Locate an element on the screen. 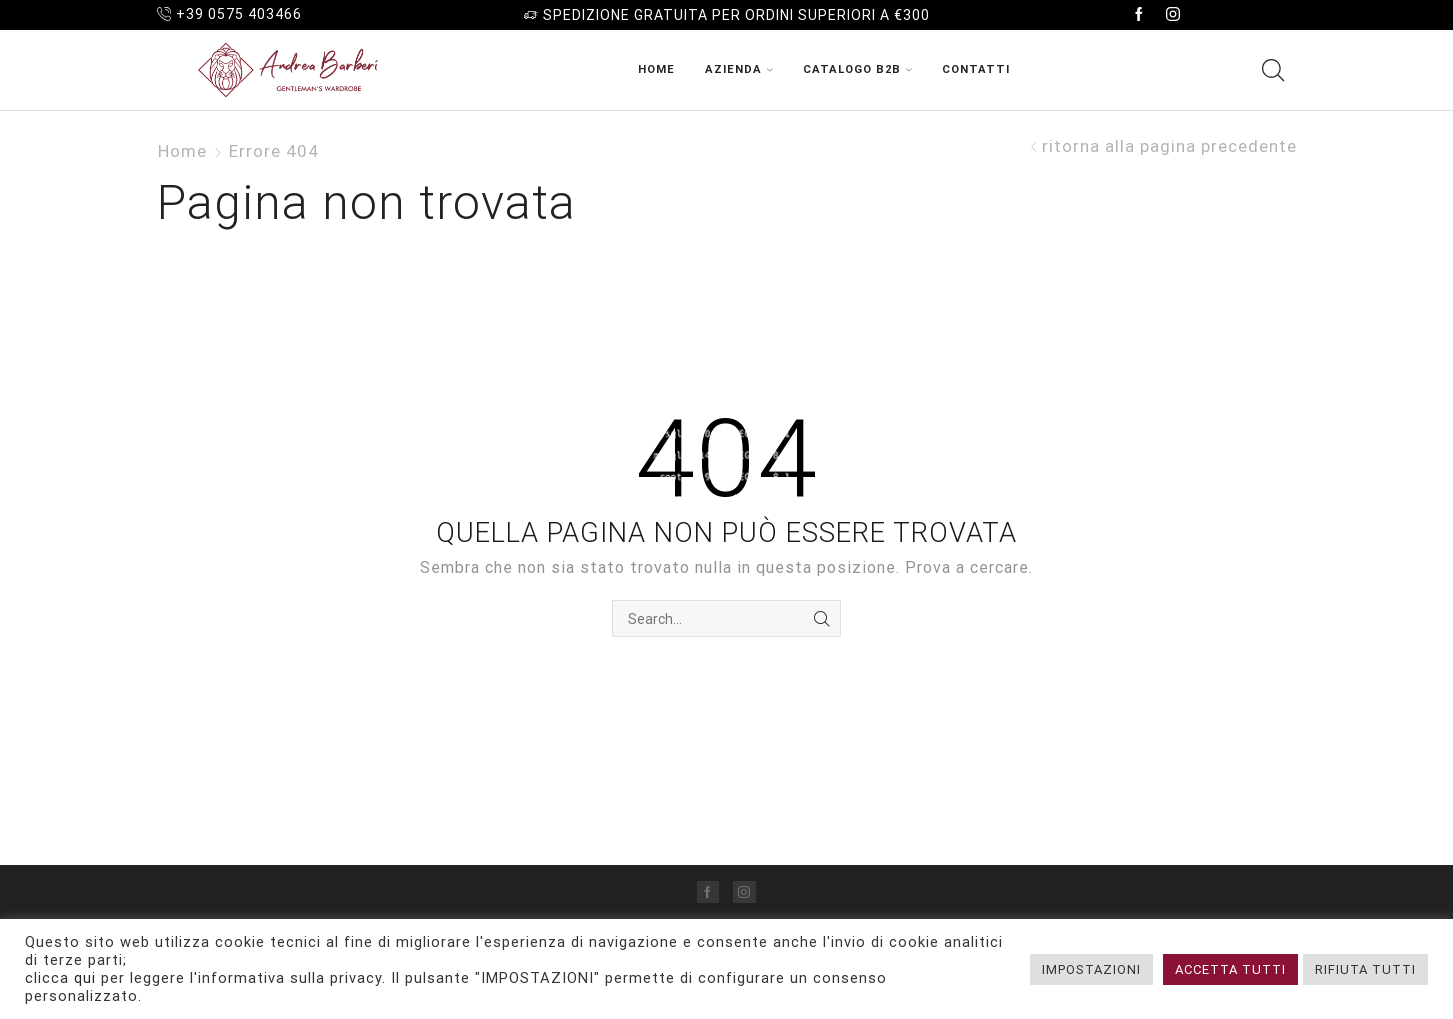 The width and height of the screenshot is (1453, 1019). Home is located at coordinates (656, 69).